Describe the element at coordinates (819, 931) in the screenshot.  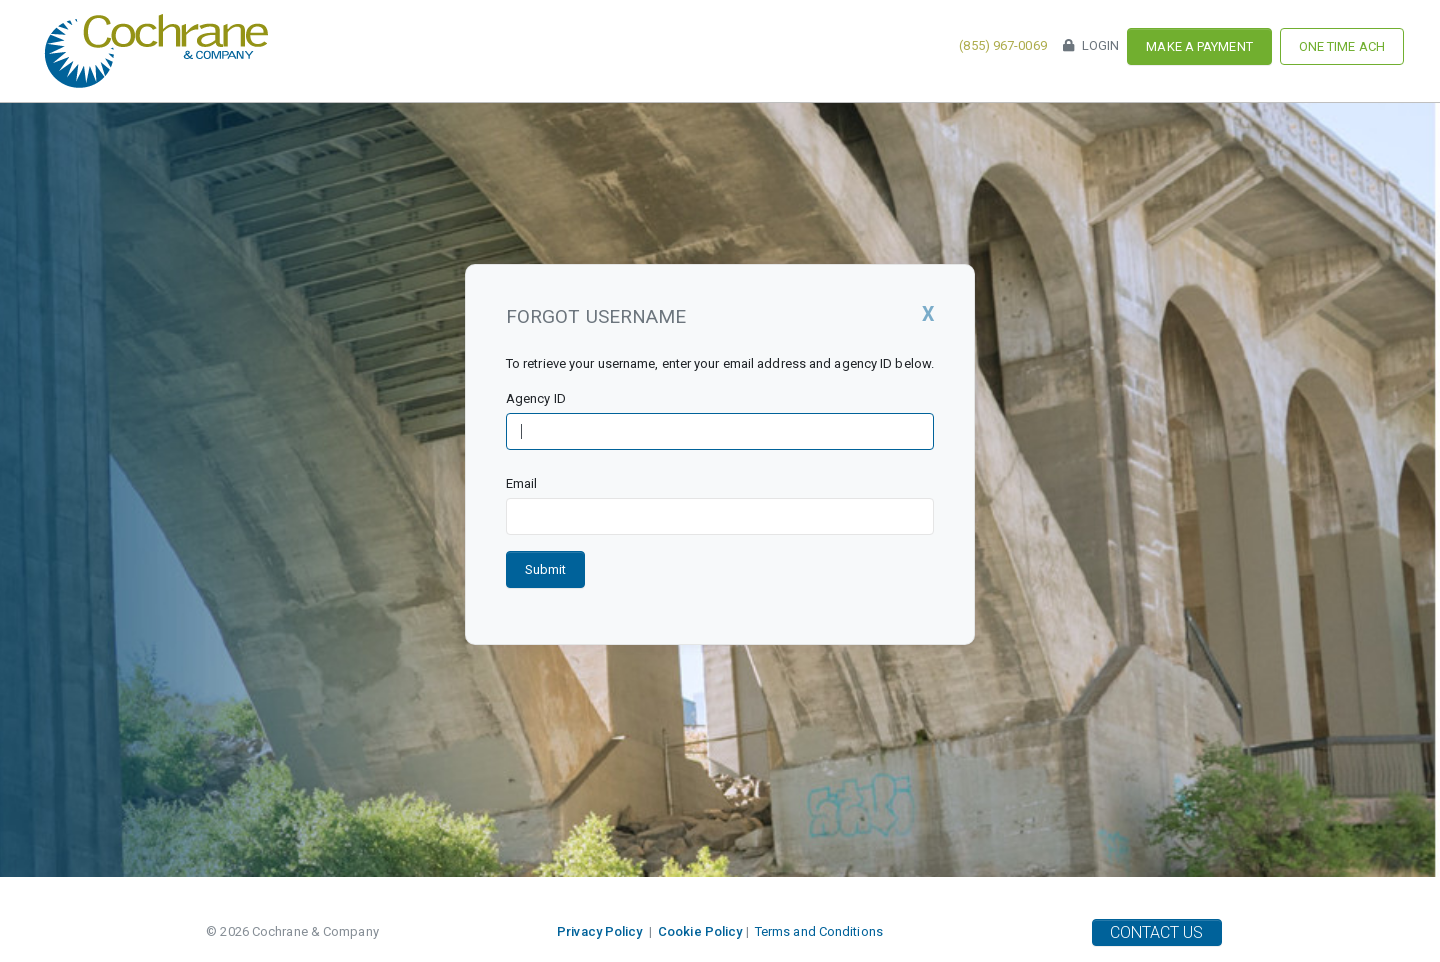
I see `Terms and Conditions` at that location.